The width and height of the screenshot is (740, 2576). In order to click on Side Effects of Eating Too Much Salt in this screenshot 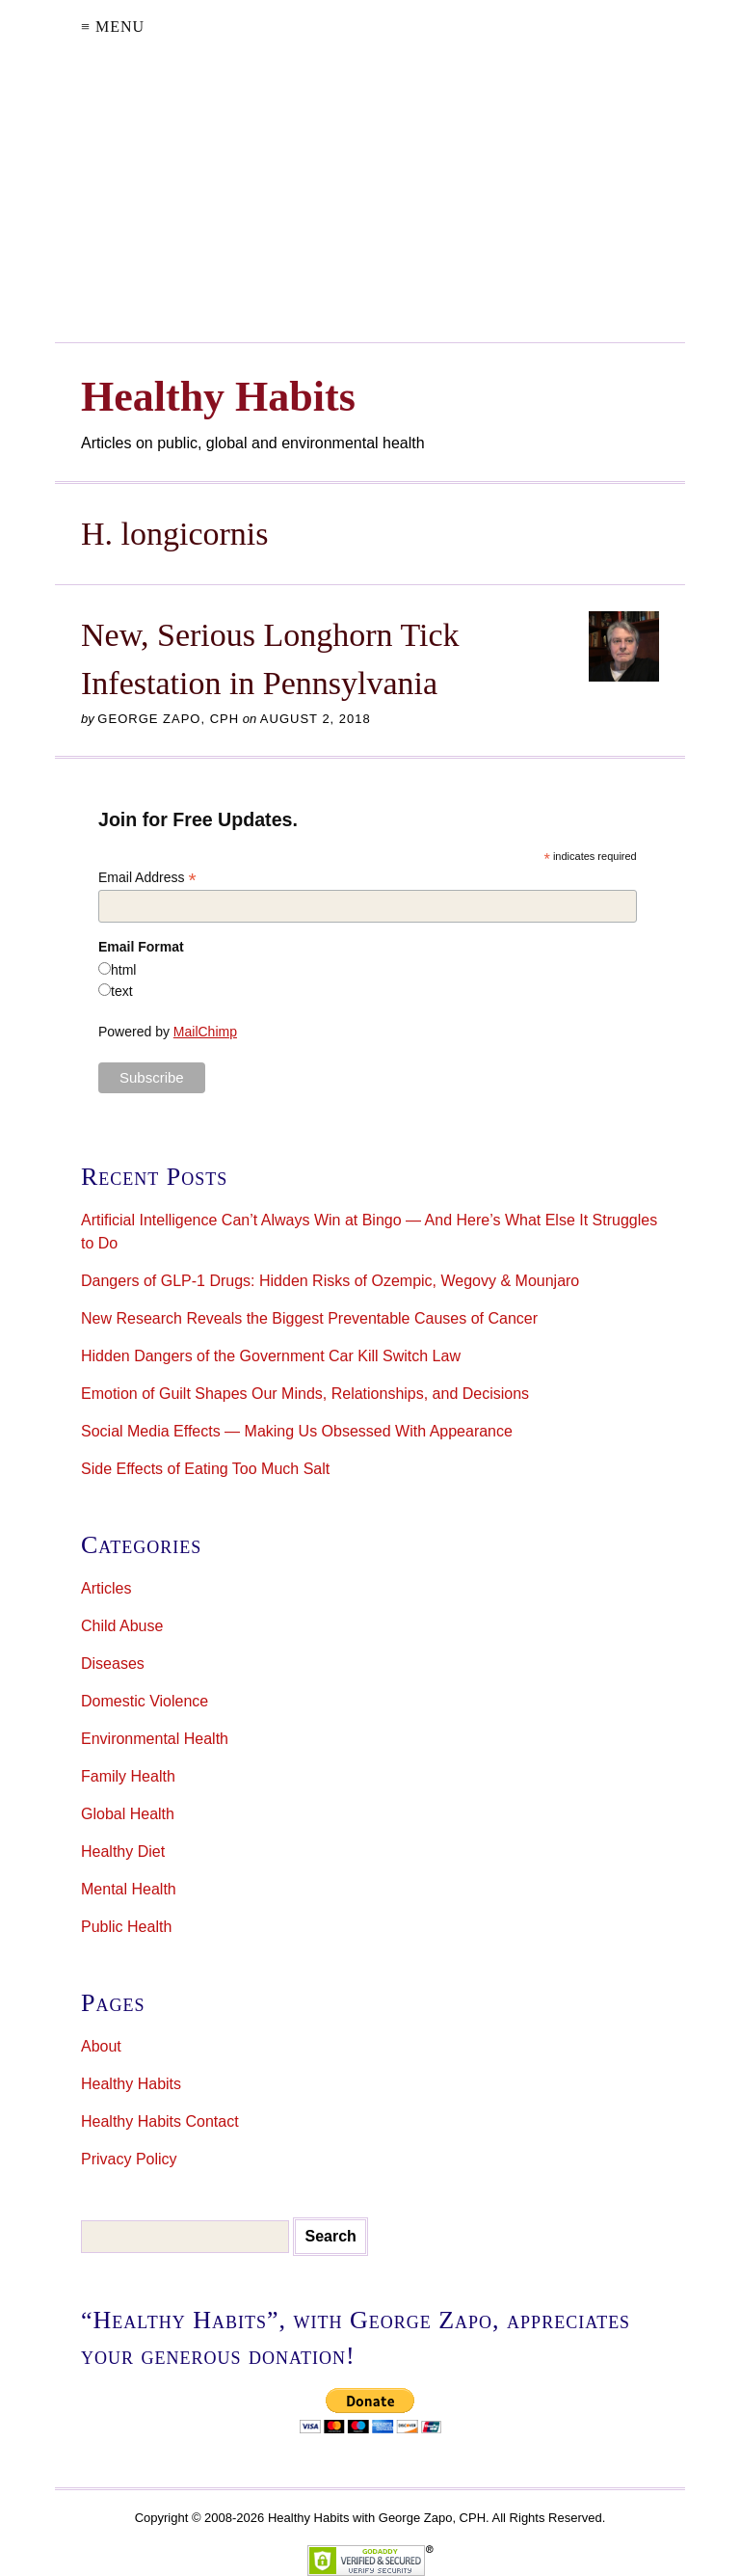, I will do `click(205, 1469)`.